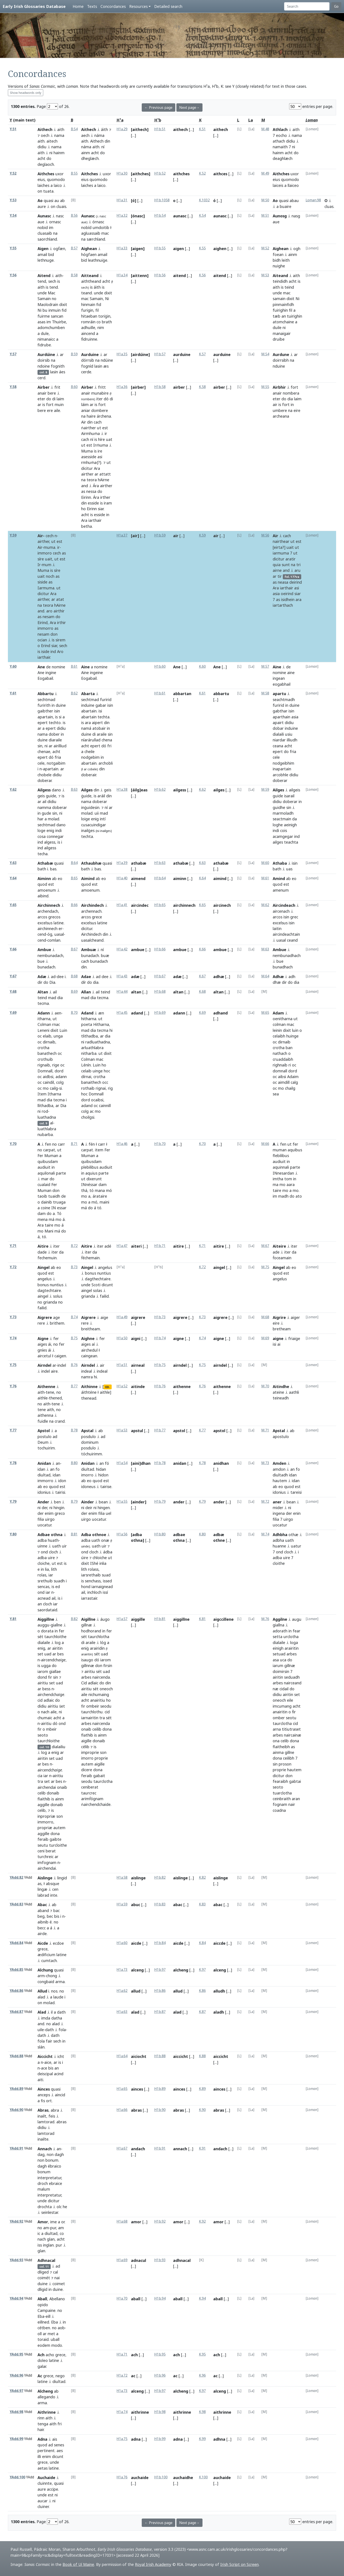  What do you see at coordinates (202, 2088) in the screenshot?
I see `K.89` at bounding box center [202, 2088].